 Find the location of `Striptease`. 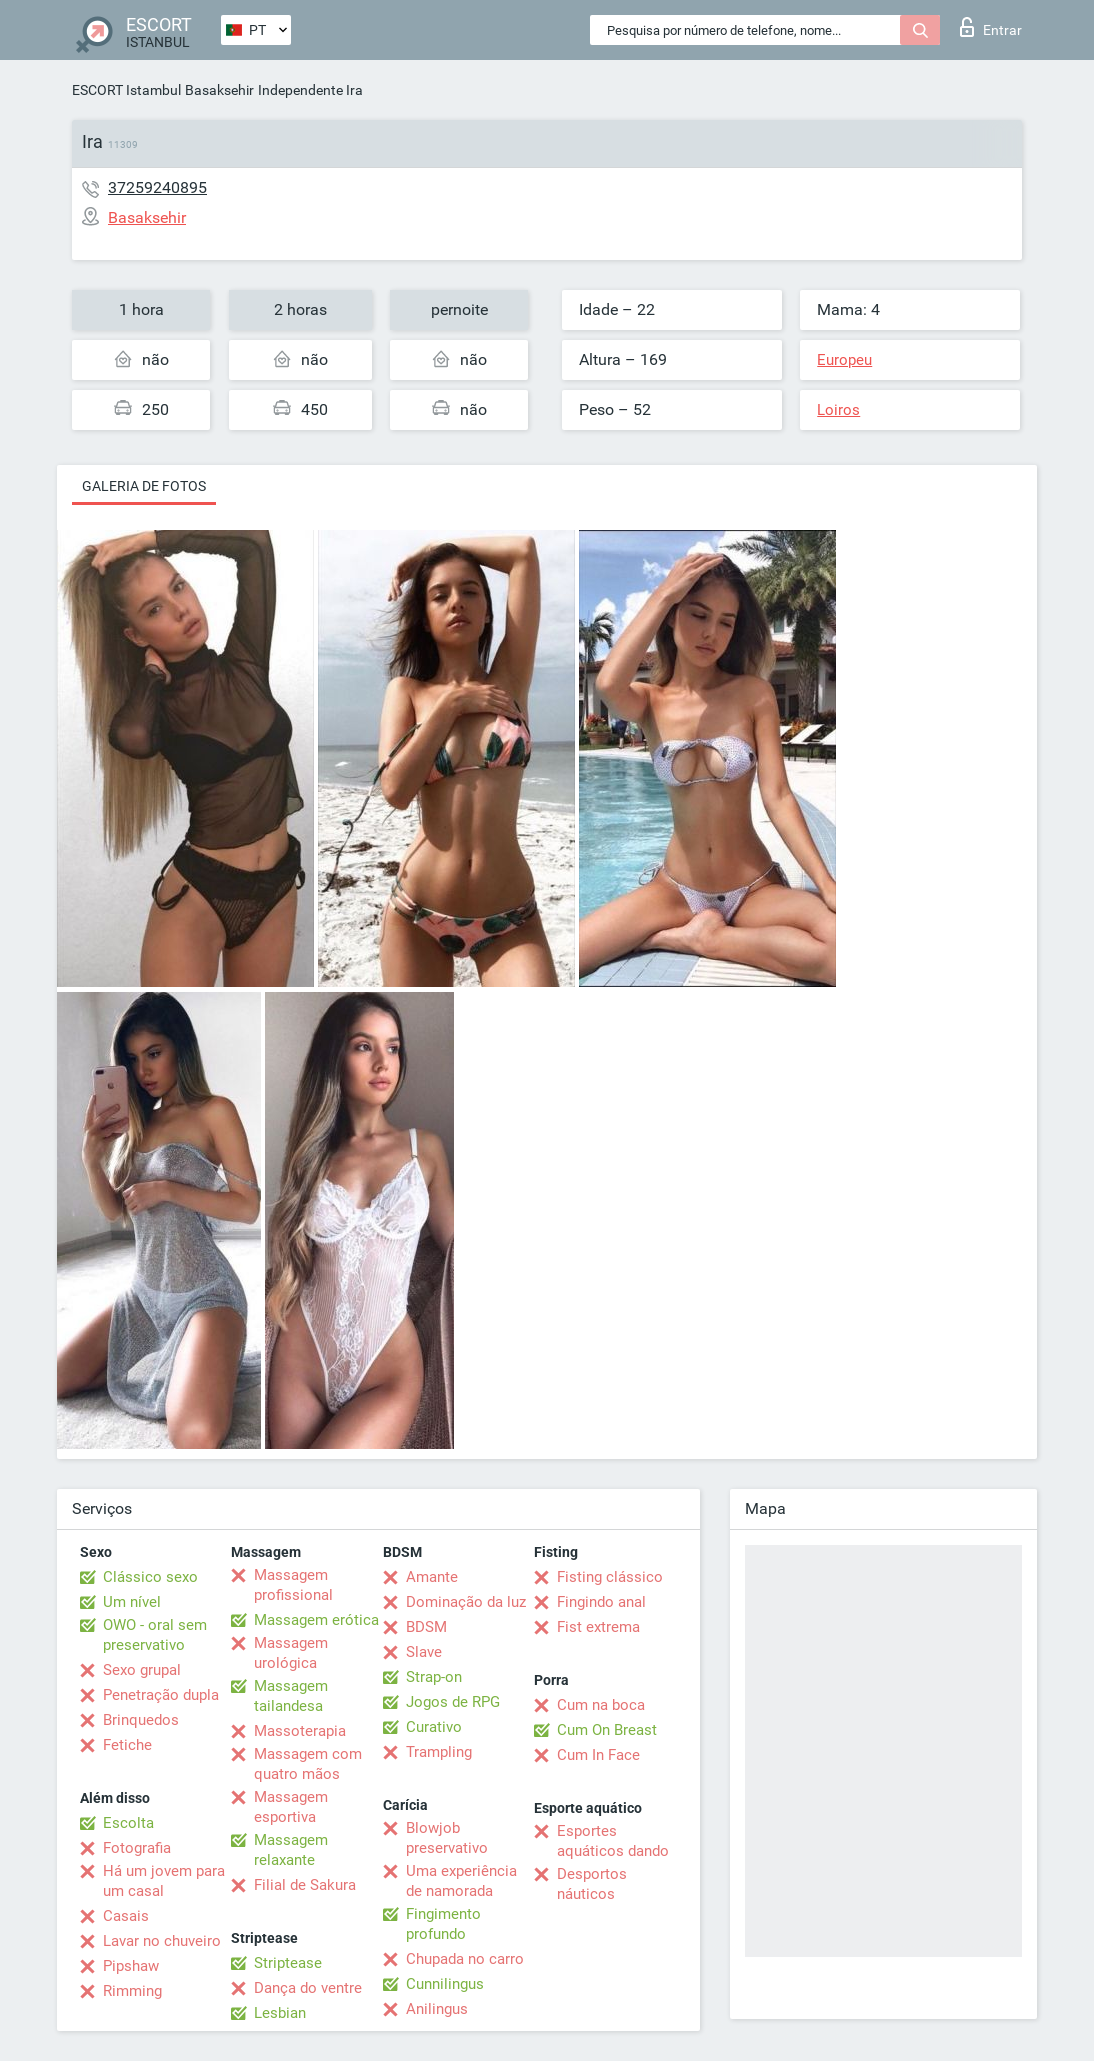

Striptease is located at coordinates (288, 1963).